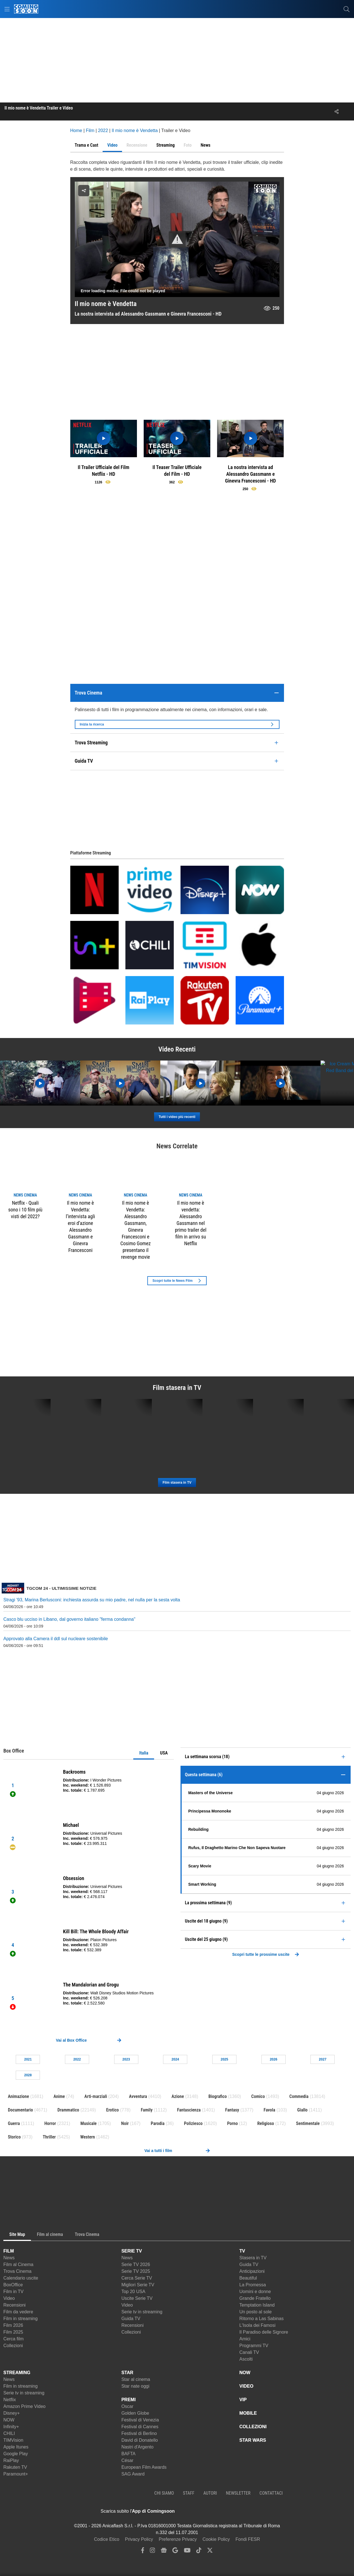 This screenshot has height=2576, width=354. What do you see at coordinates (190, 1223) in the screenshot?
I see `Il mio nome è vendetta: Alessandro Gassmann nel primo trailer del film in arrivo su Netflix` at bounding box center [190, 1223].